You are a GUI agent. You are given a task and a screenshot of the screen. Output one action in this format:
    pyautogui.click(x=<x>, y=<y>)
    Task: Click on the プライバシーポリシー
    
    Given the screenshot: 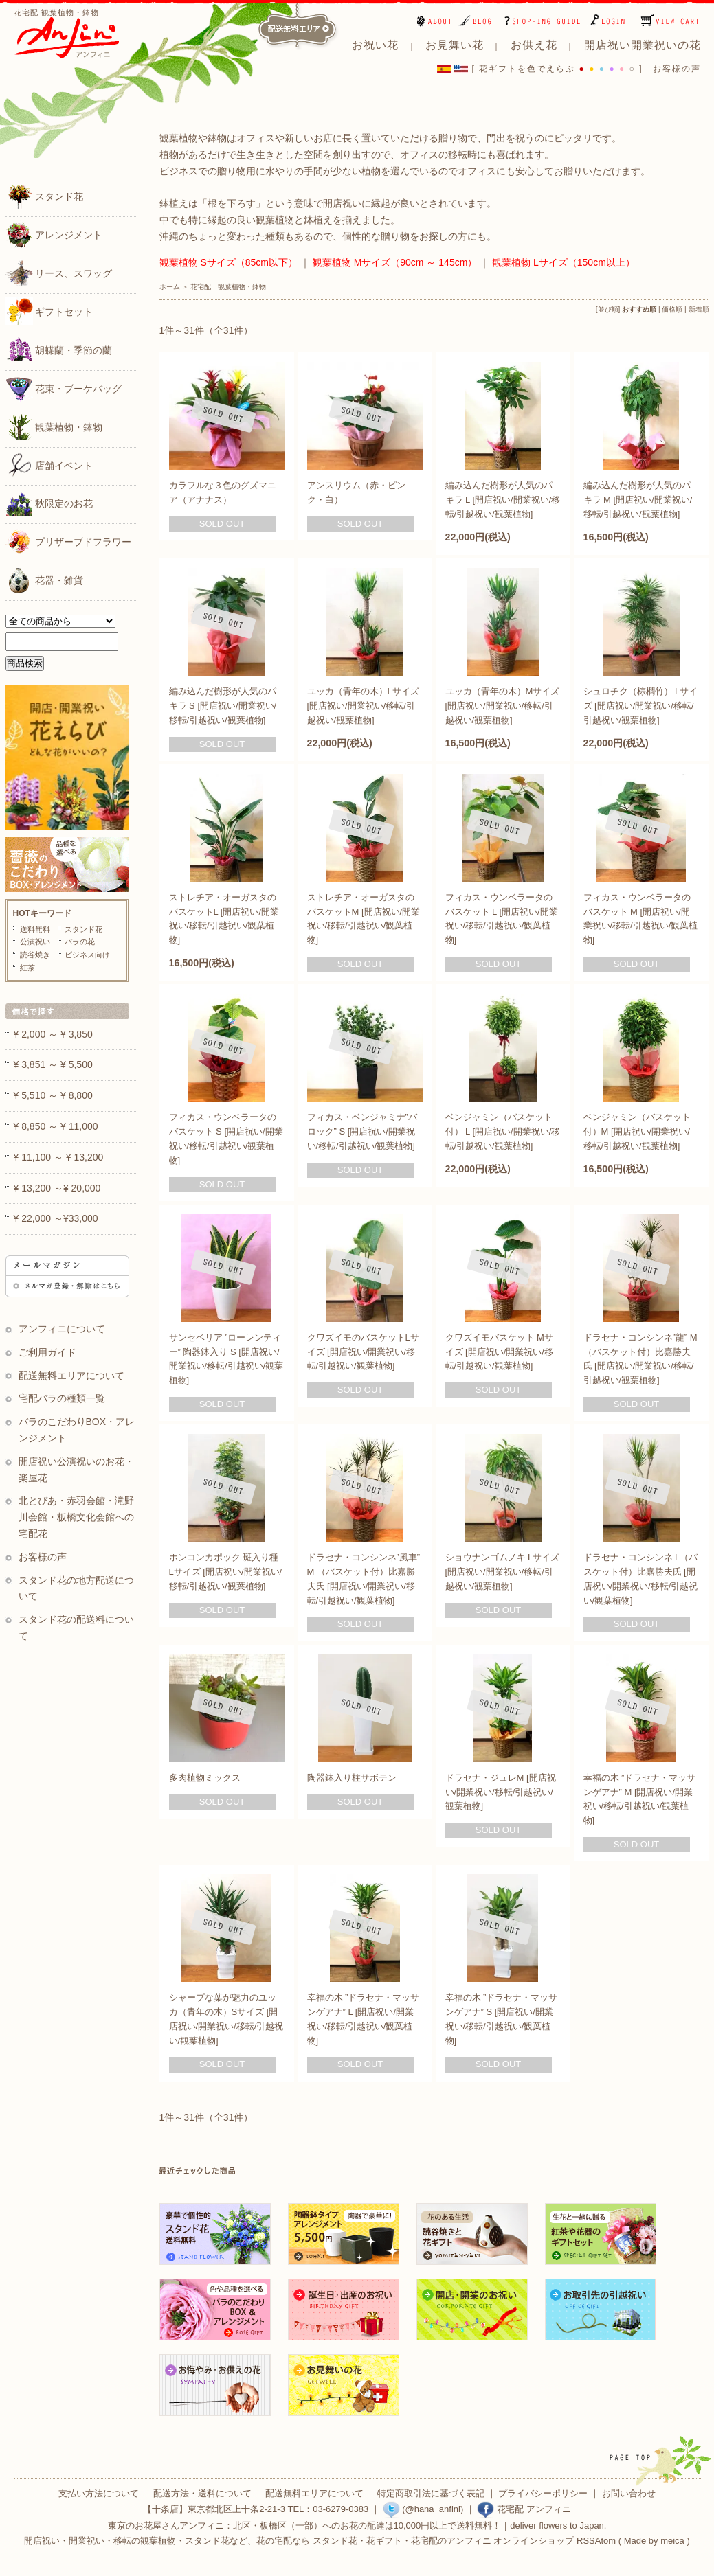 What is the action you would take?
    pyautogui.click(x=543, y=2493)
    